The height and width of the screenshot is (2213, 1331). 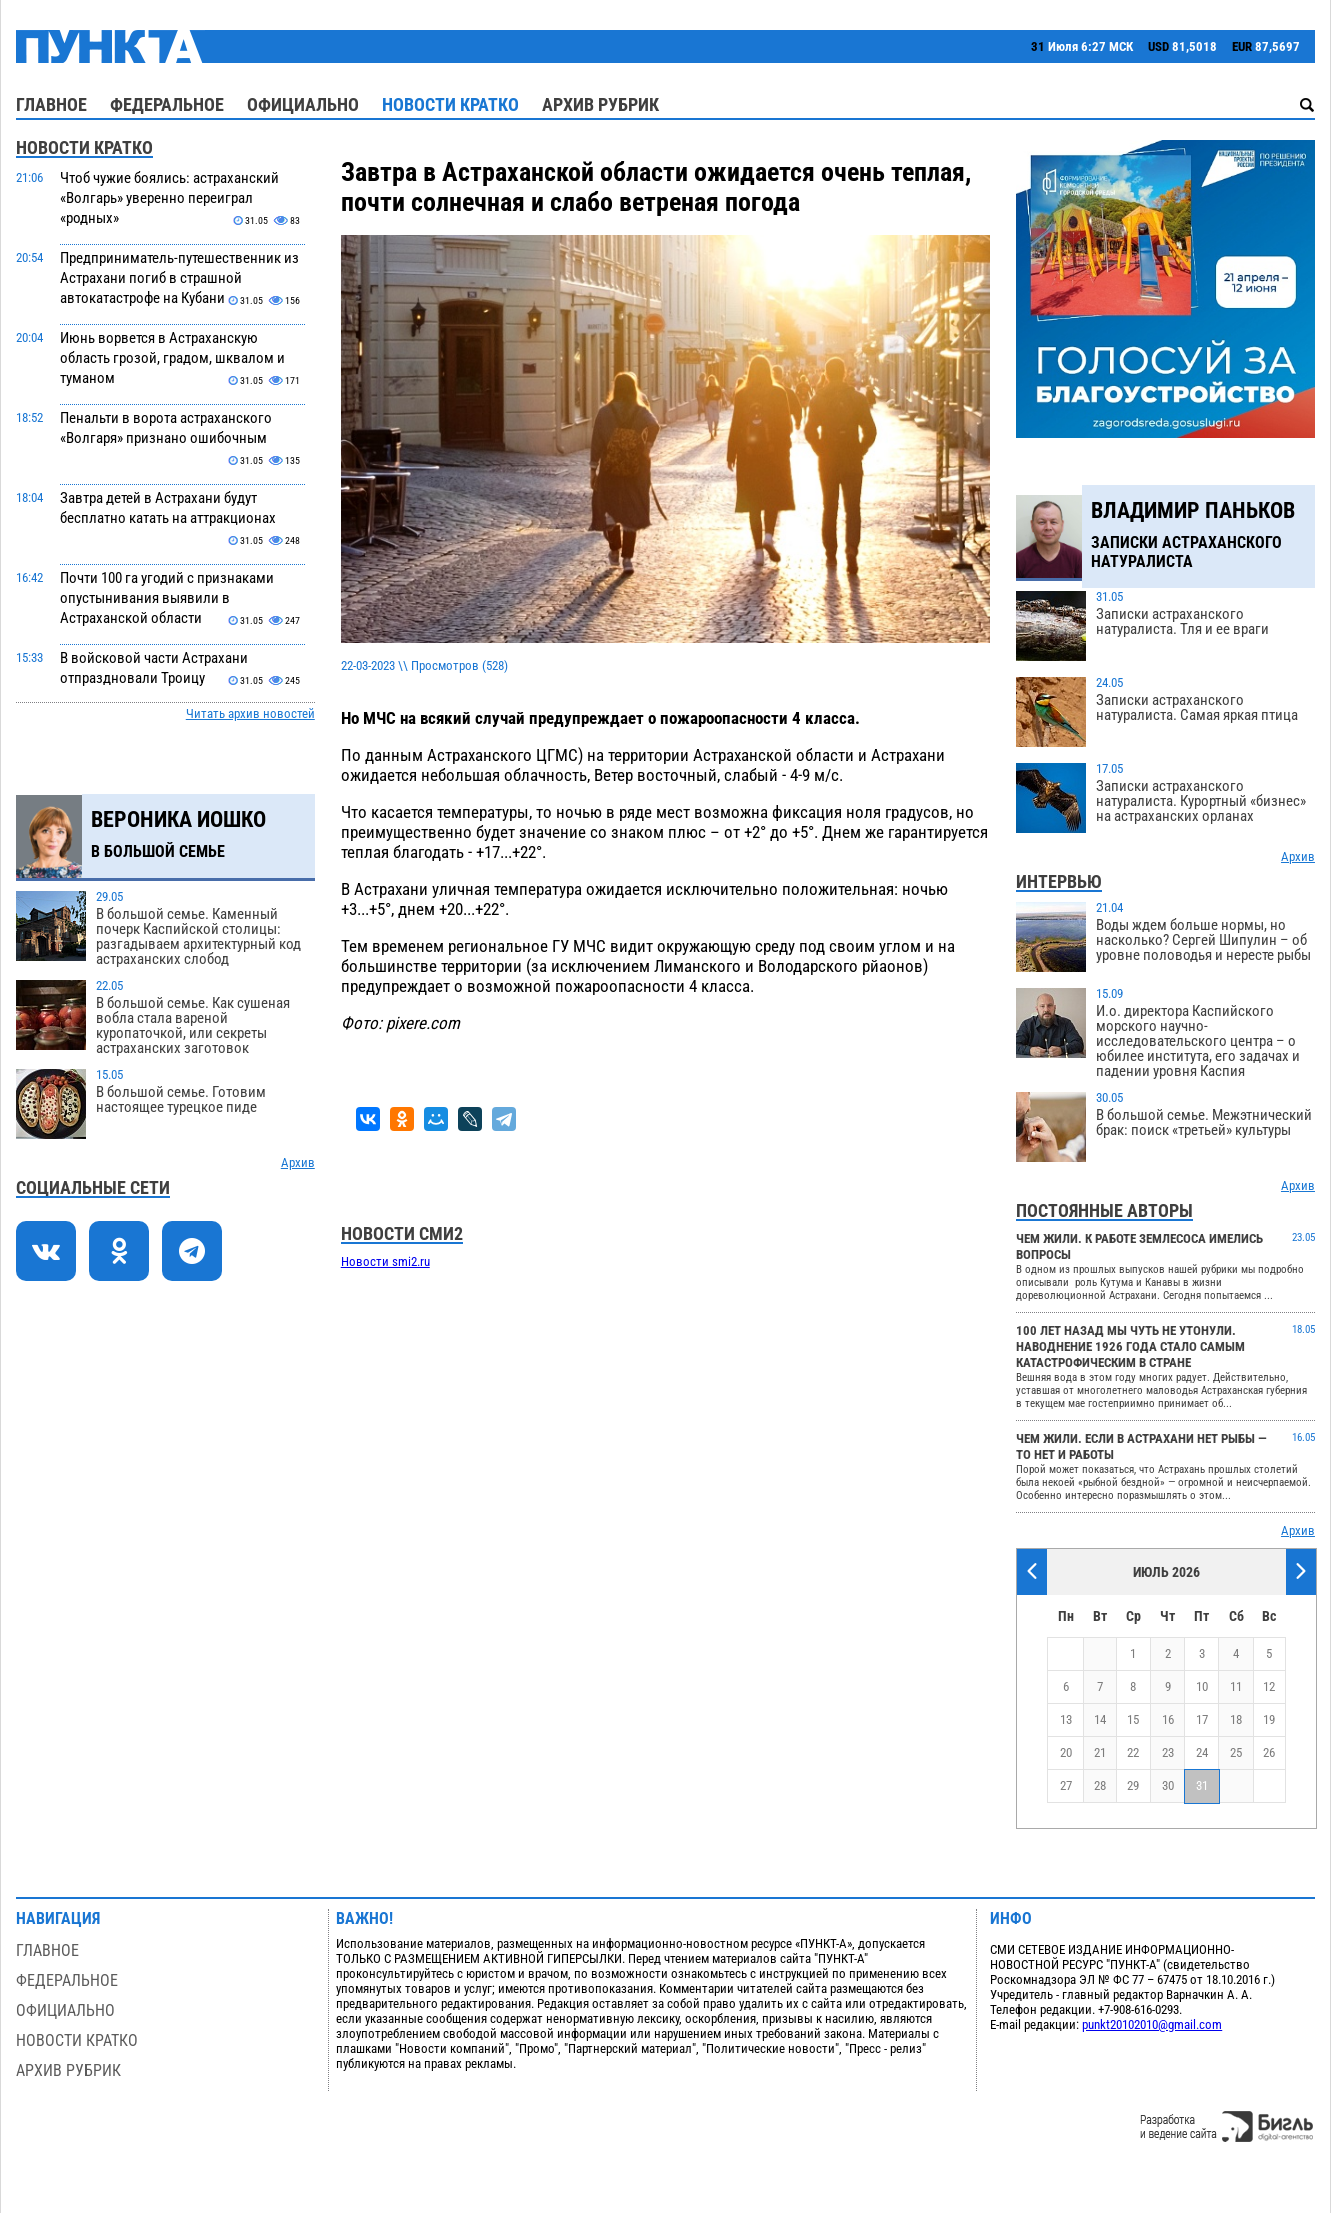 What do you see at coordinates (51, 104) in the screenshot?
I see `Главное` at bounding box center [51, 104].